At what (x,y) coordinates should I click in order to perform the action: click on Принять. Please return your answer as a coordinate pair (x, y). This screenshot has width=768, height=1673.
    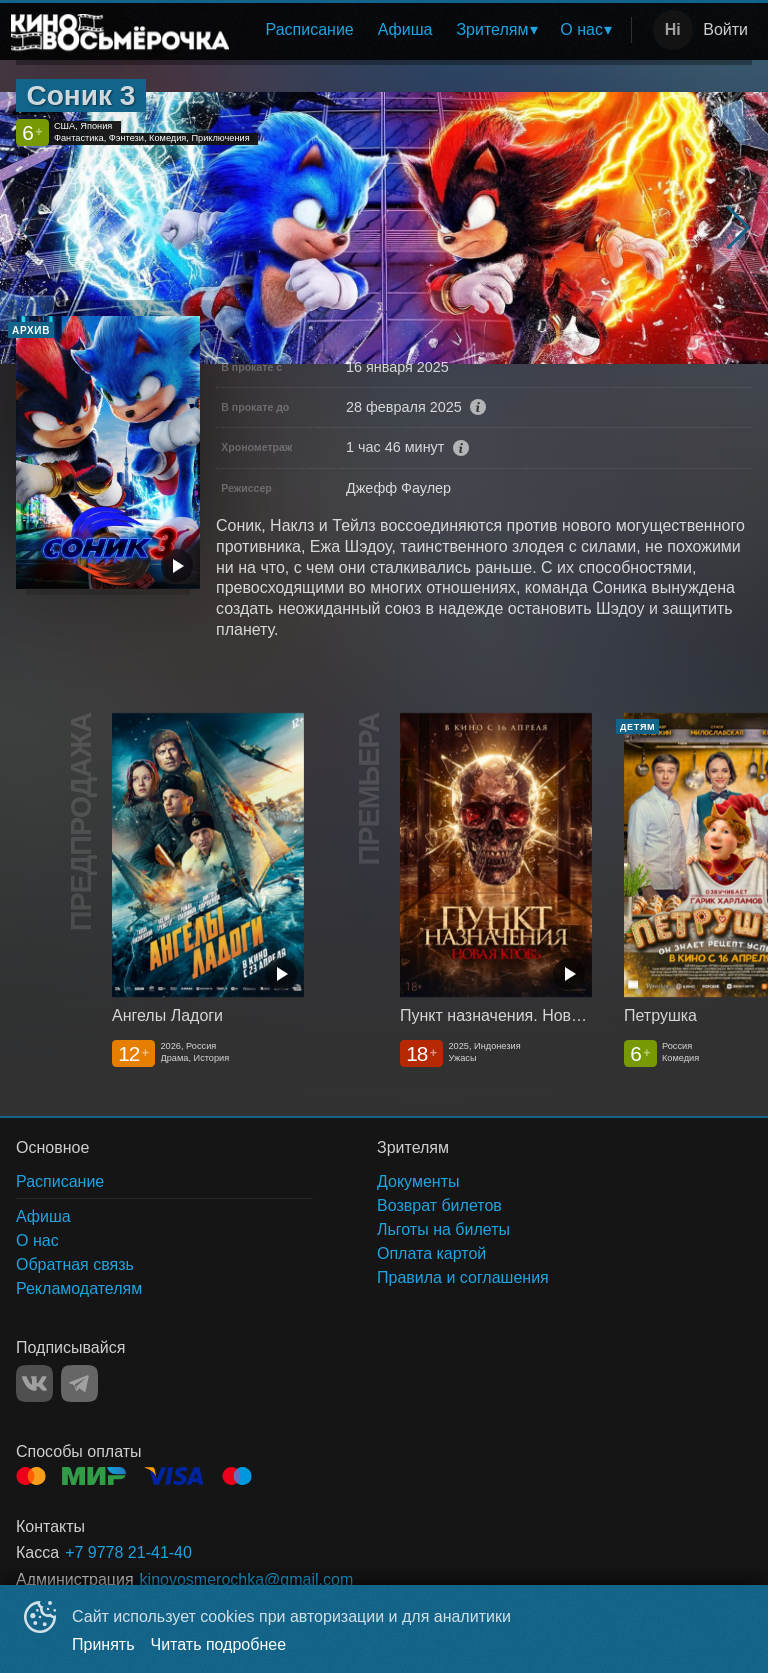
    Looking at the image, I should click on (103, 1644).